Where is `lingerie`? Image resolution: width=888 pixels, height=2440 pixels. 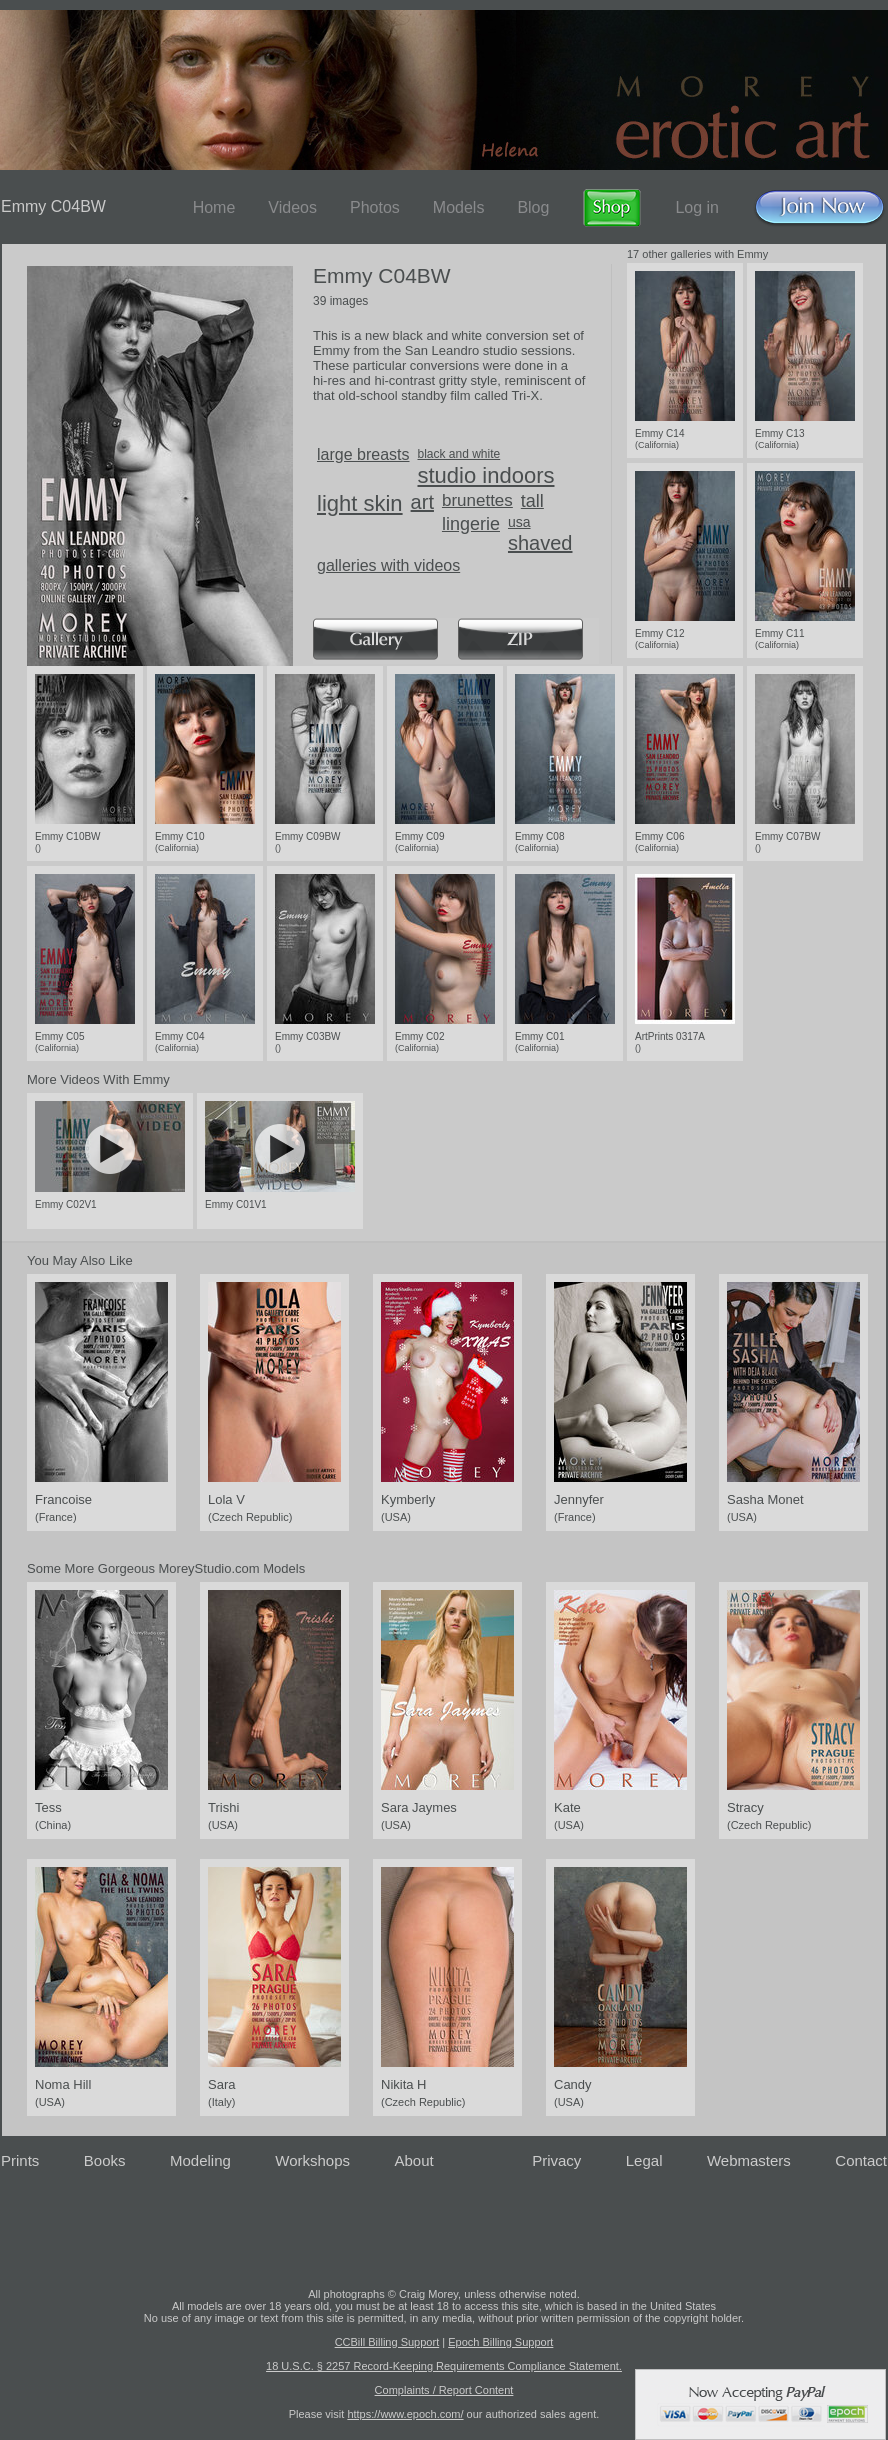 lingerie is located at coordinates (471, 524).